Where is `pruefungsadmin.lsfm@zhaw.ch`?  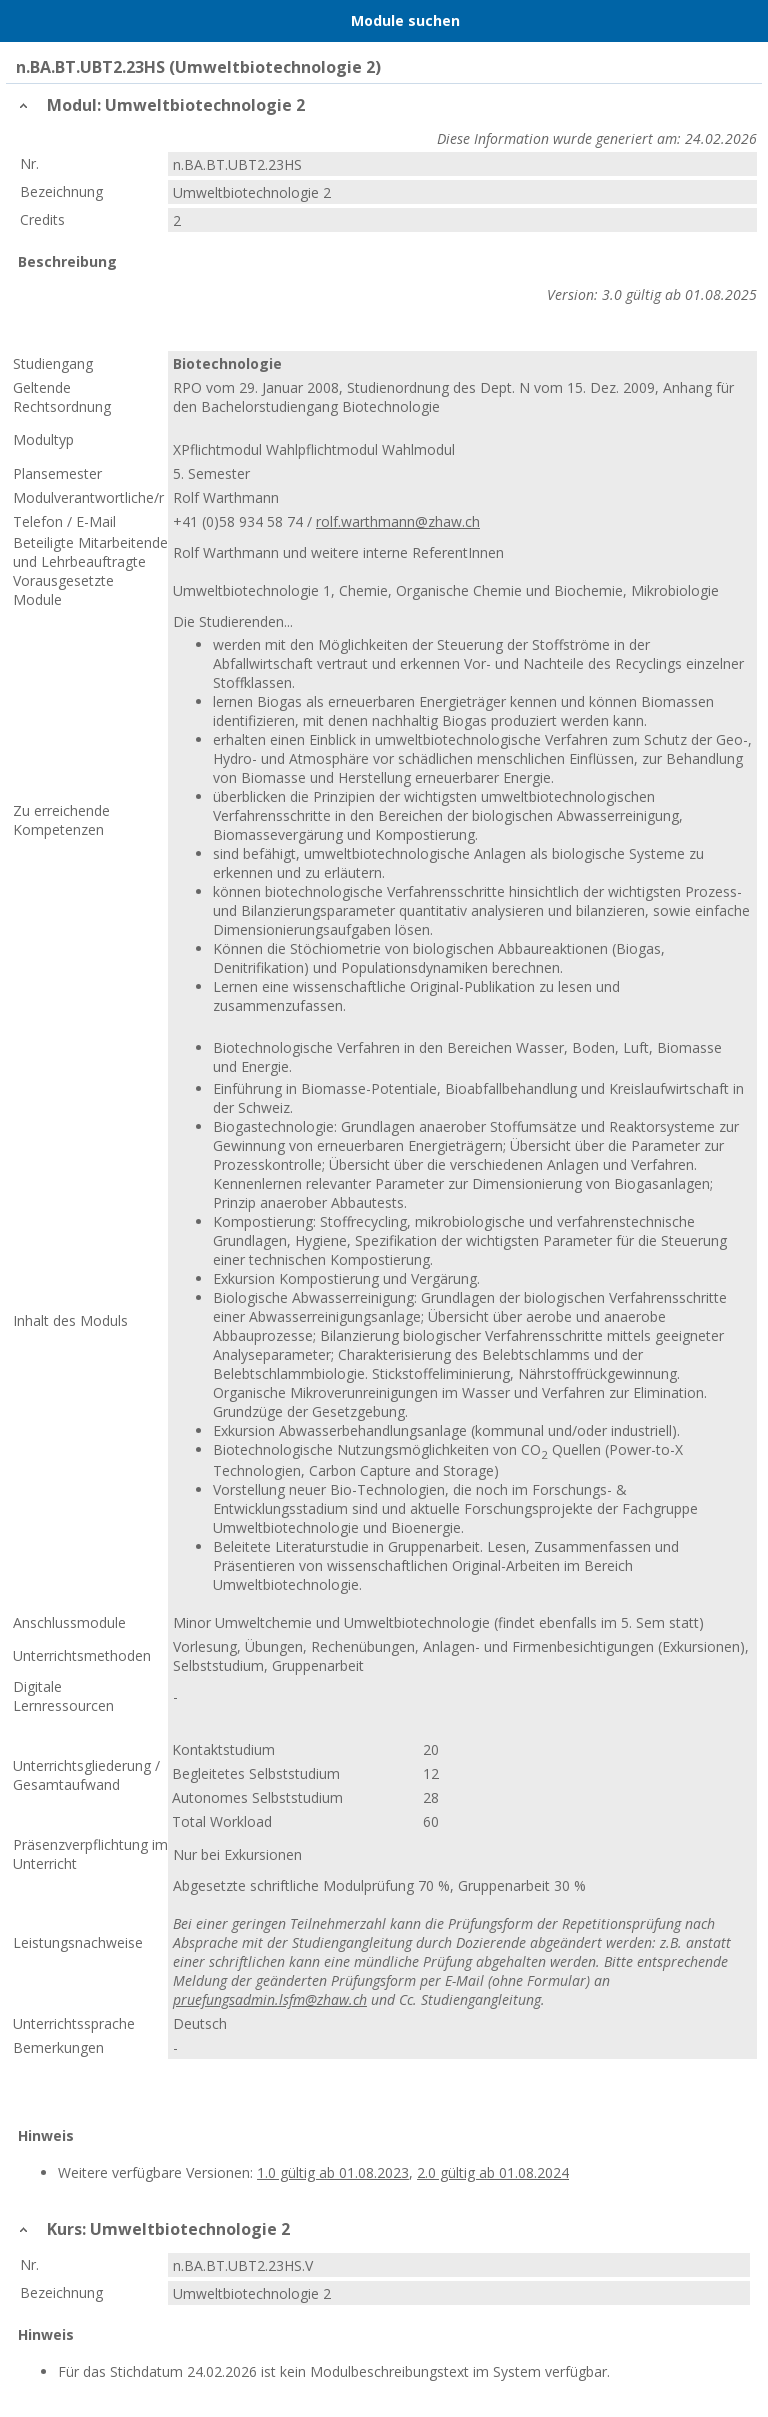 pruefungsadmin.lsfm@zhaw.ch is located at coordinates (270, 1999).